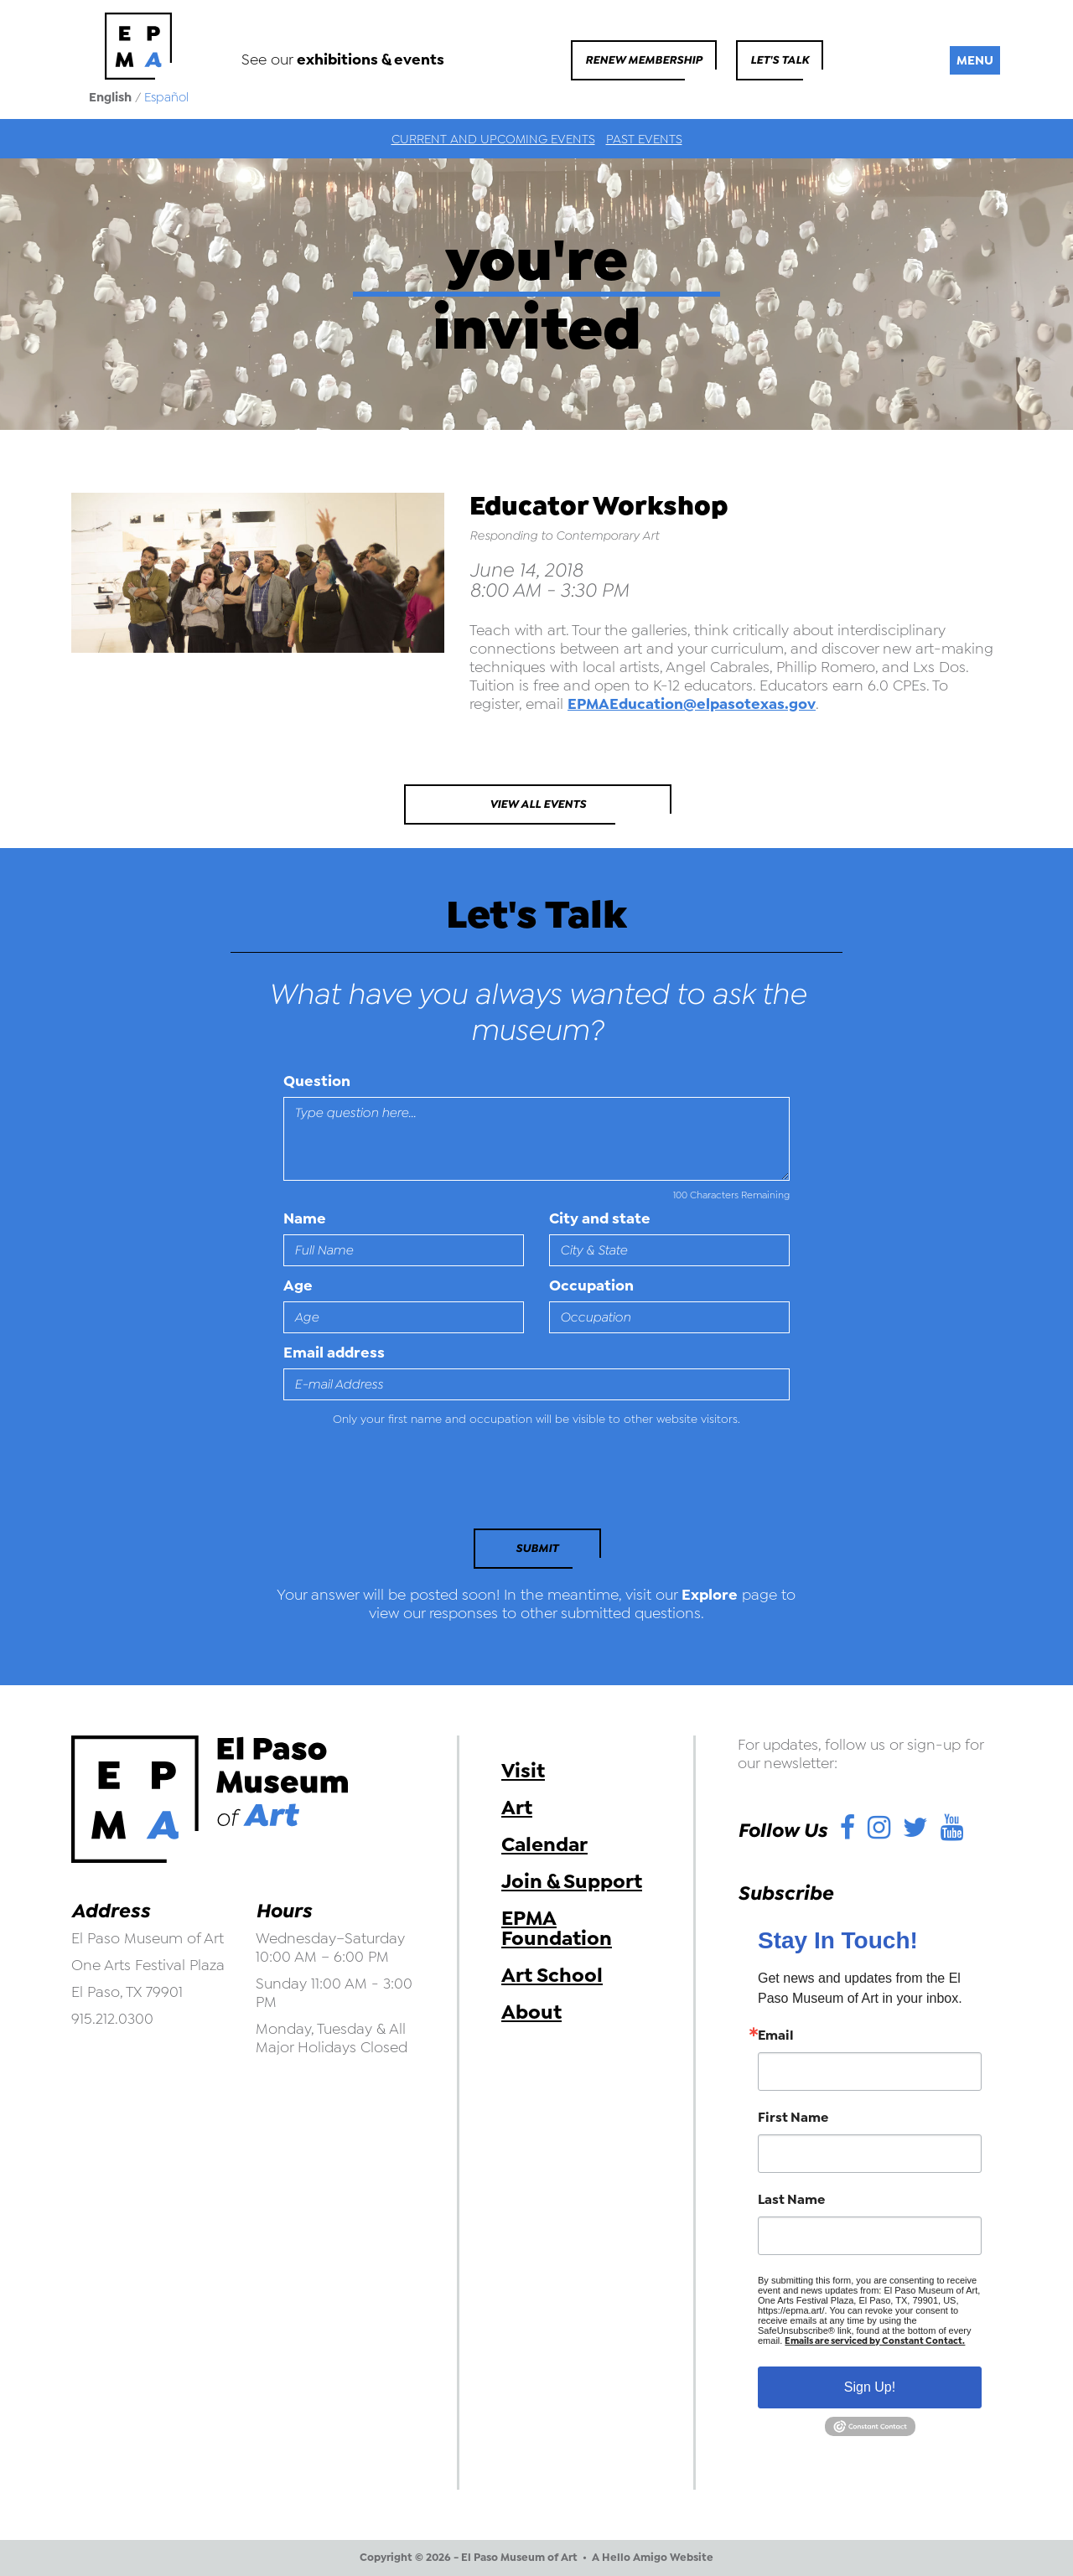 This screenshot has width=1073, height=2576. What do you see at coordinates (644, 139) in the screenshot?
I see `Past Events` at bounding box center [644, 139].